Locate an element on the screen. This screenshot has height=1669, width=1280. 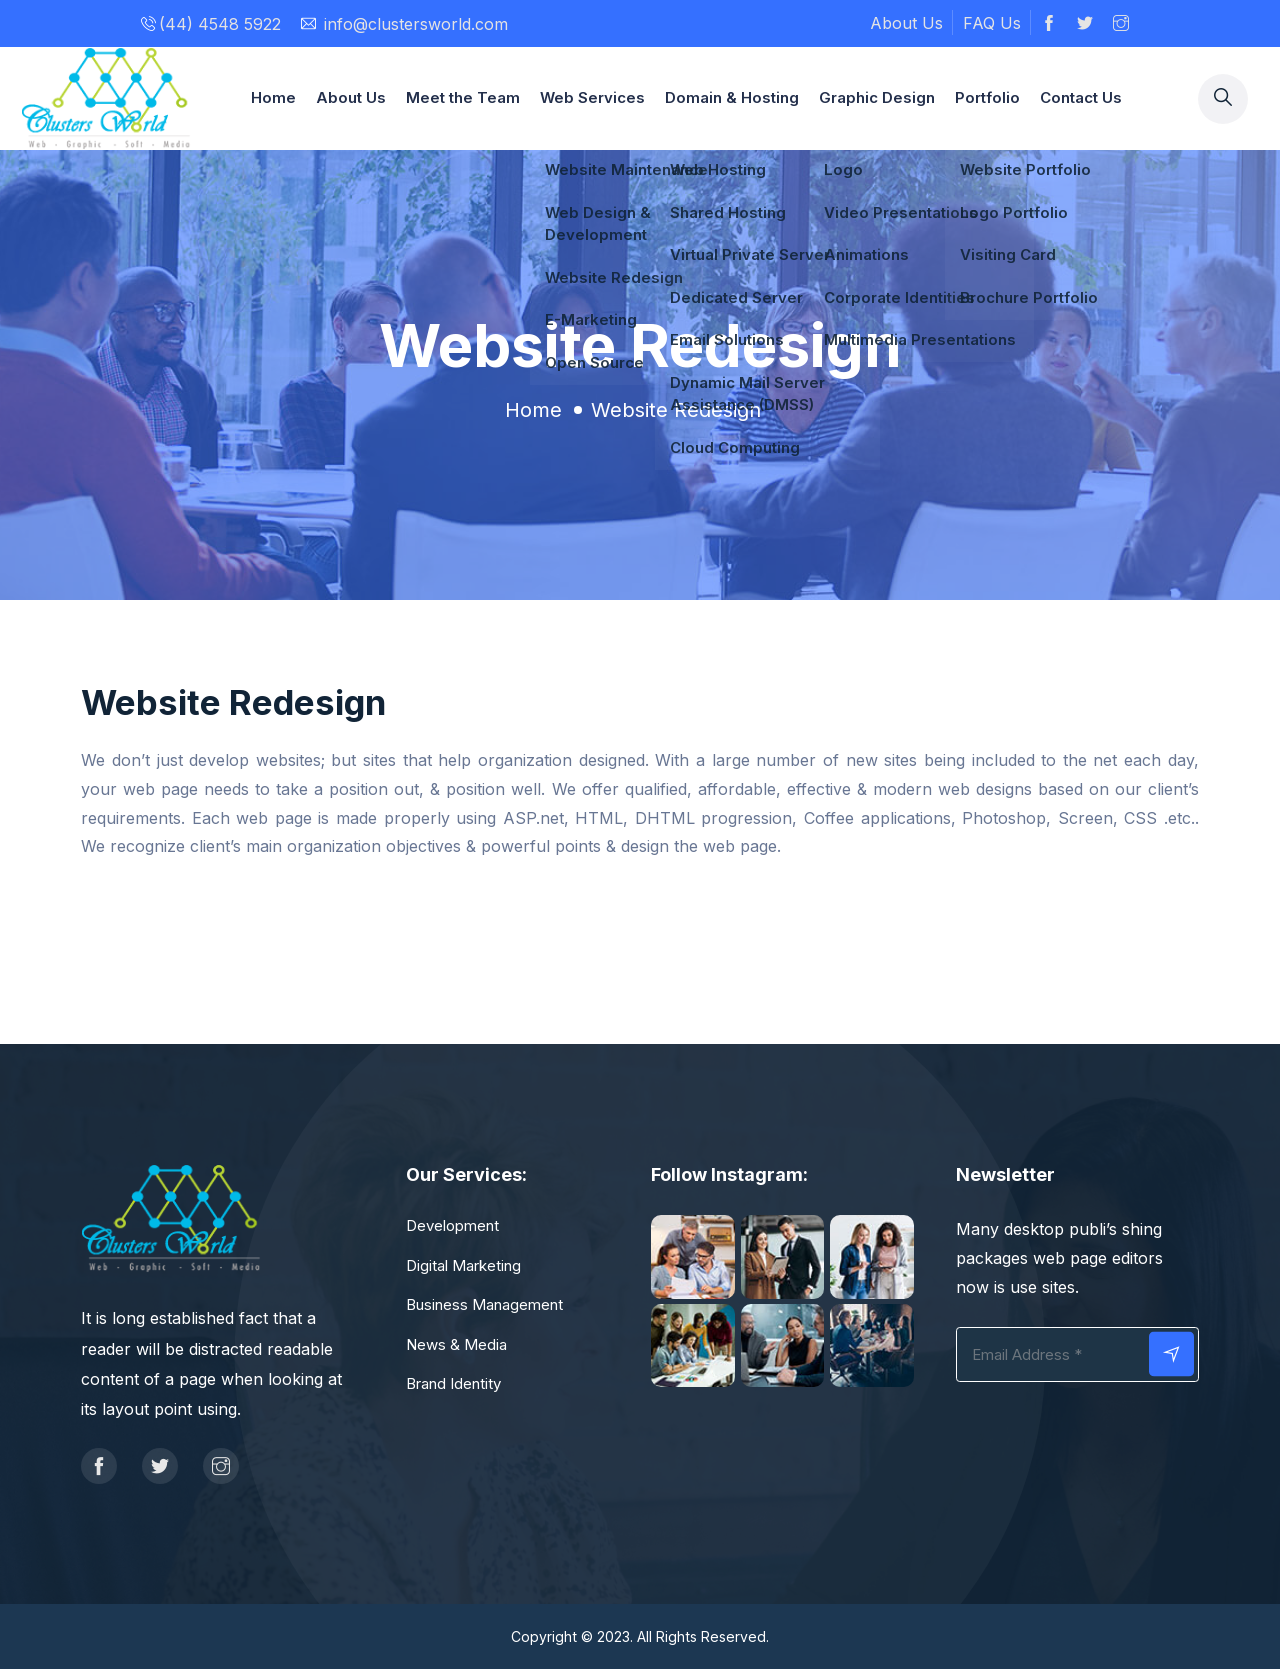
Development is located at coordinates (452, 1225).